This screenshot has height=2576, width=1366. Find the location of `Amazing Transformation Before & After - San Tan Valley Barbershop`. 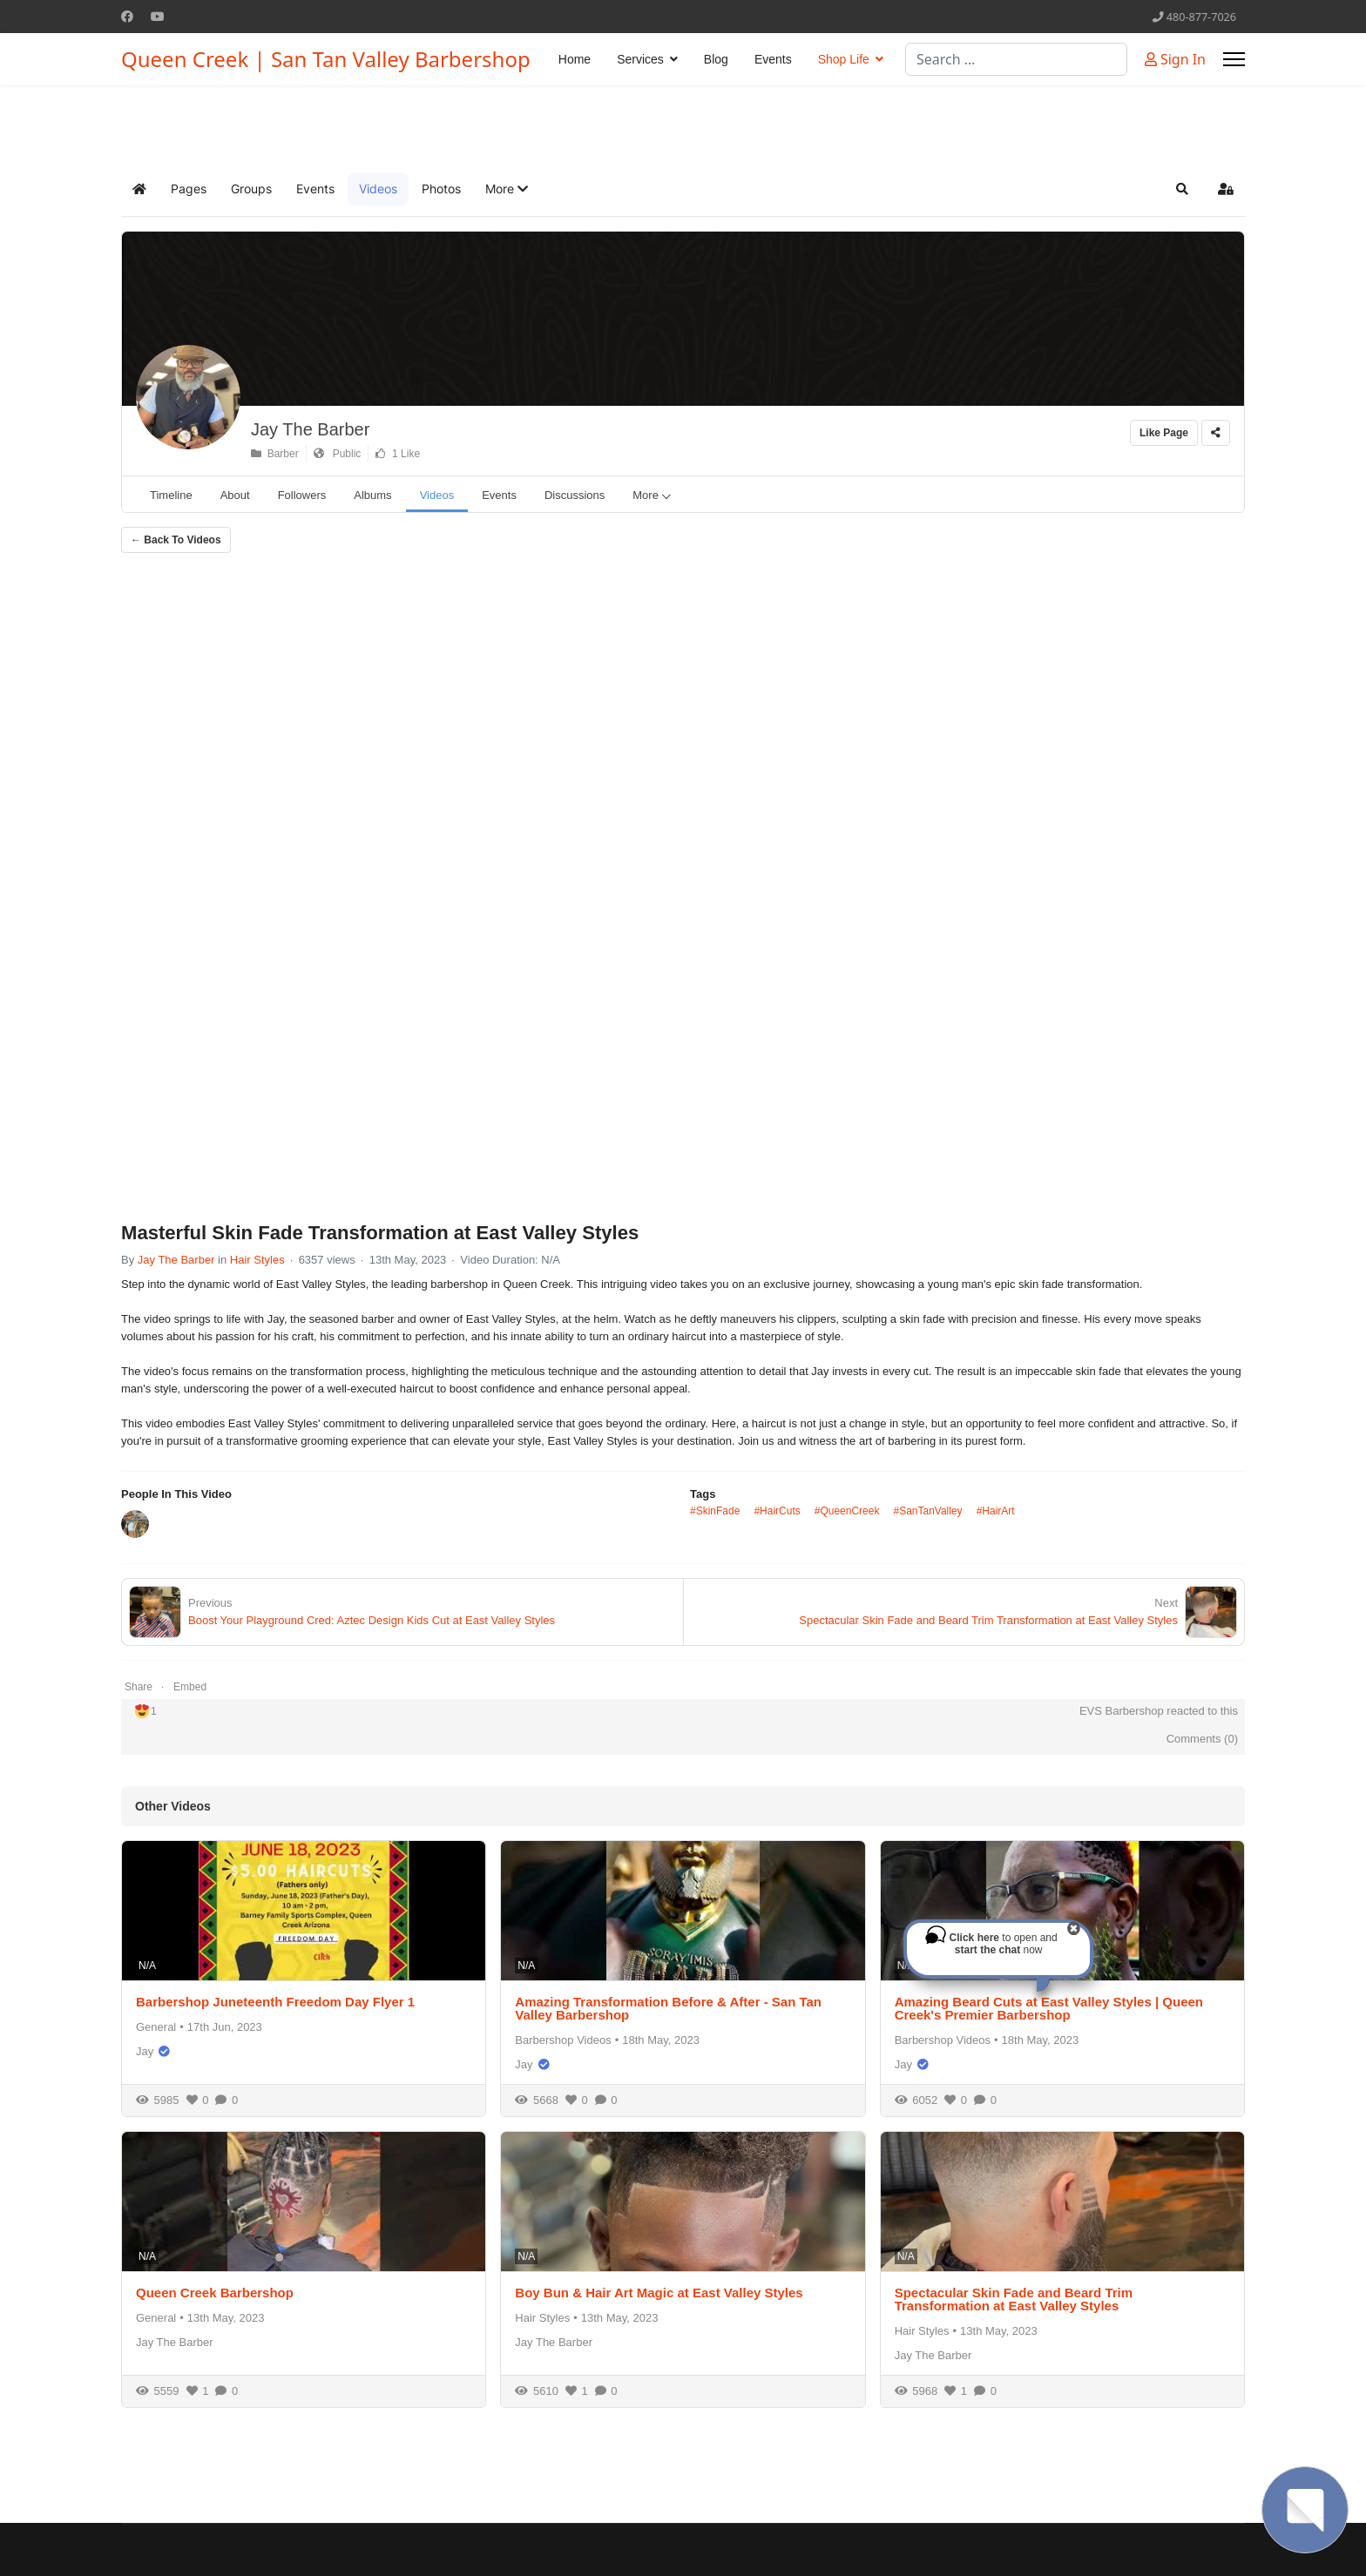

Amazing Transformation Before & After - San Tan Valley Barbershop is located at coordinates (668, 2008).